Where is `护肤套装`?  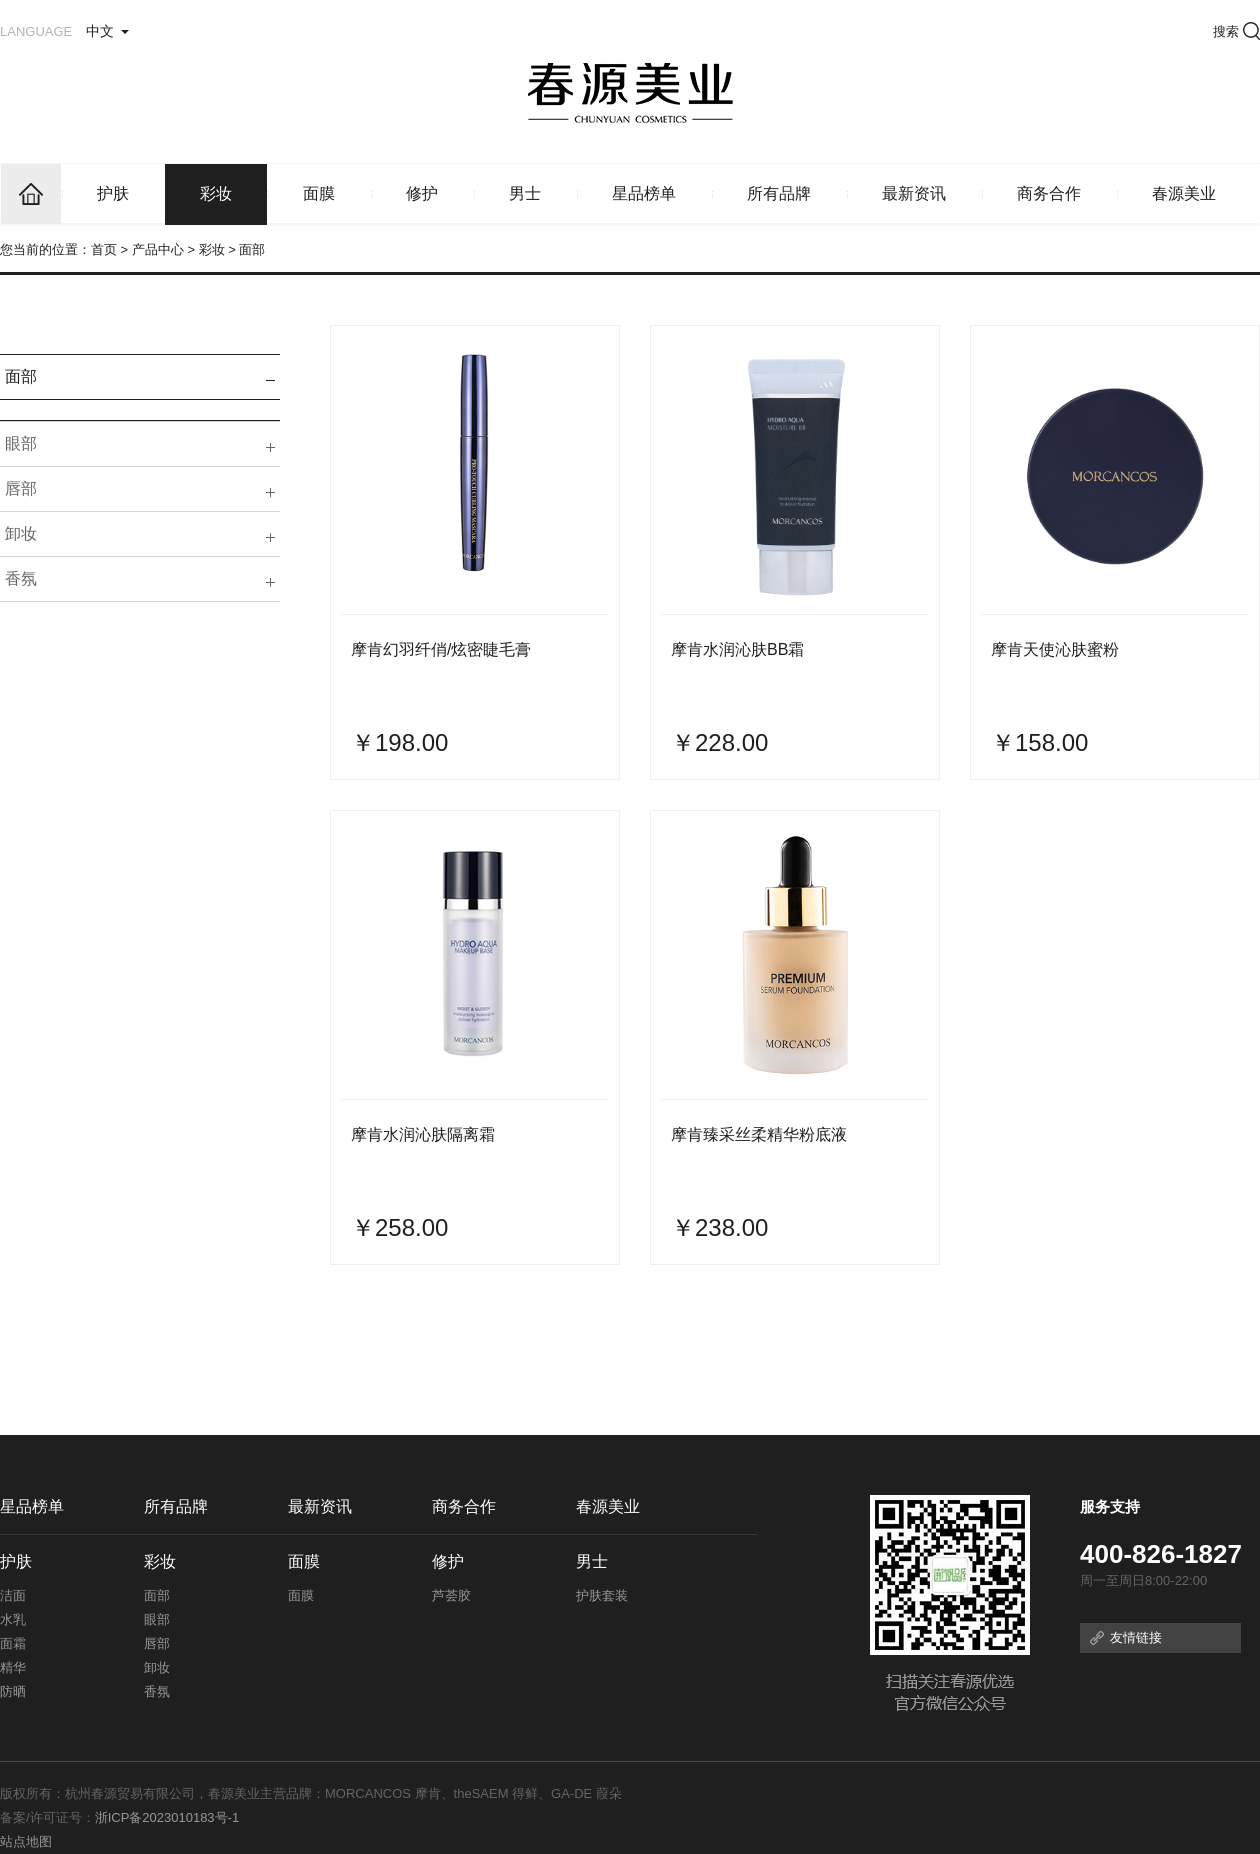
护肤套装 is located at coordinates (602, 1595).